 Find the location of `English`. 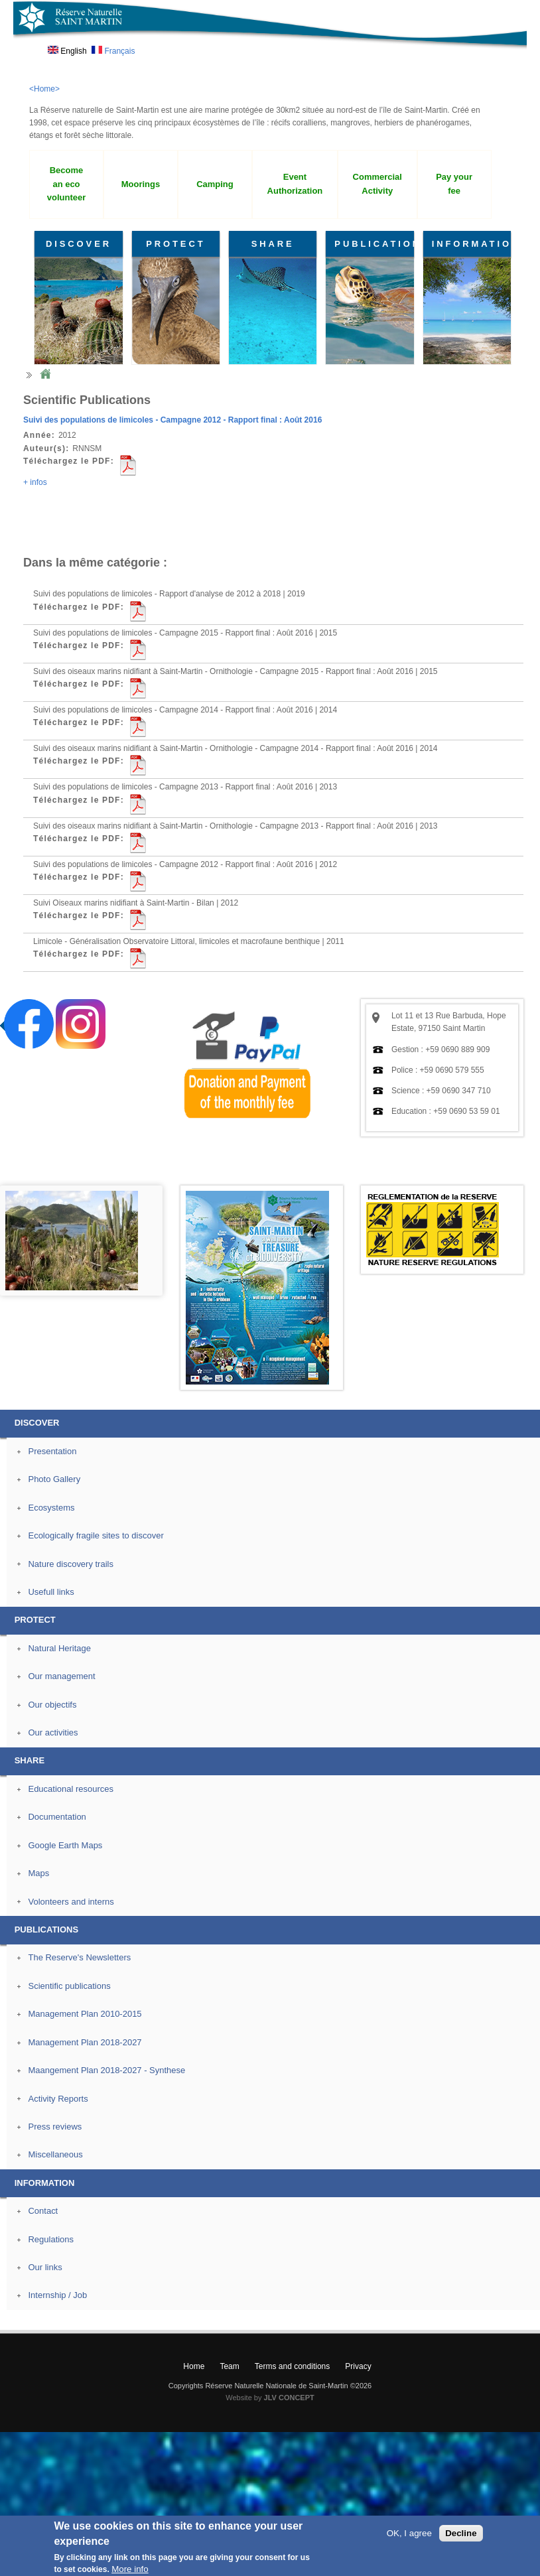

English is located at coordinates (67, 51).